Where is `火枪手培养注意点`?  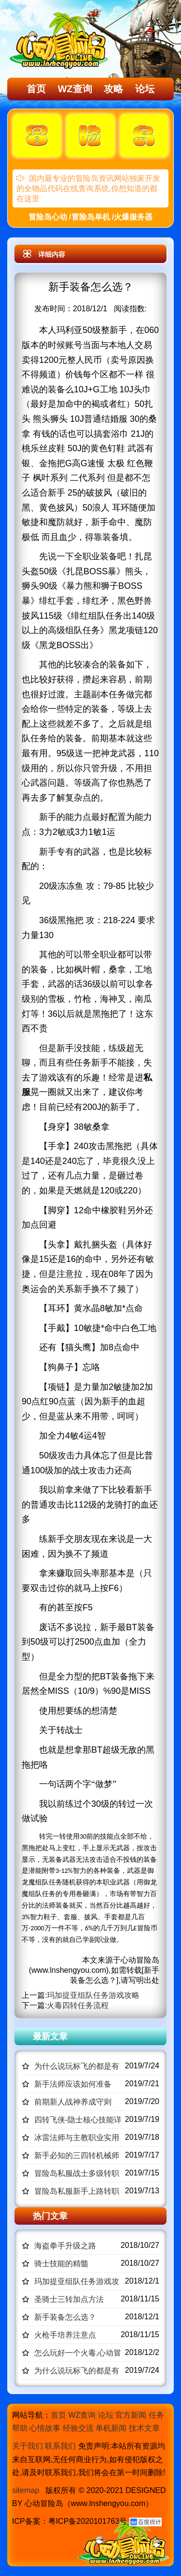
火枪手培养注意点 is located at coordinates (65, 2335).